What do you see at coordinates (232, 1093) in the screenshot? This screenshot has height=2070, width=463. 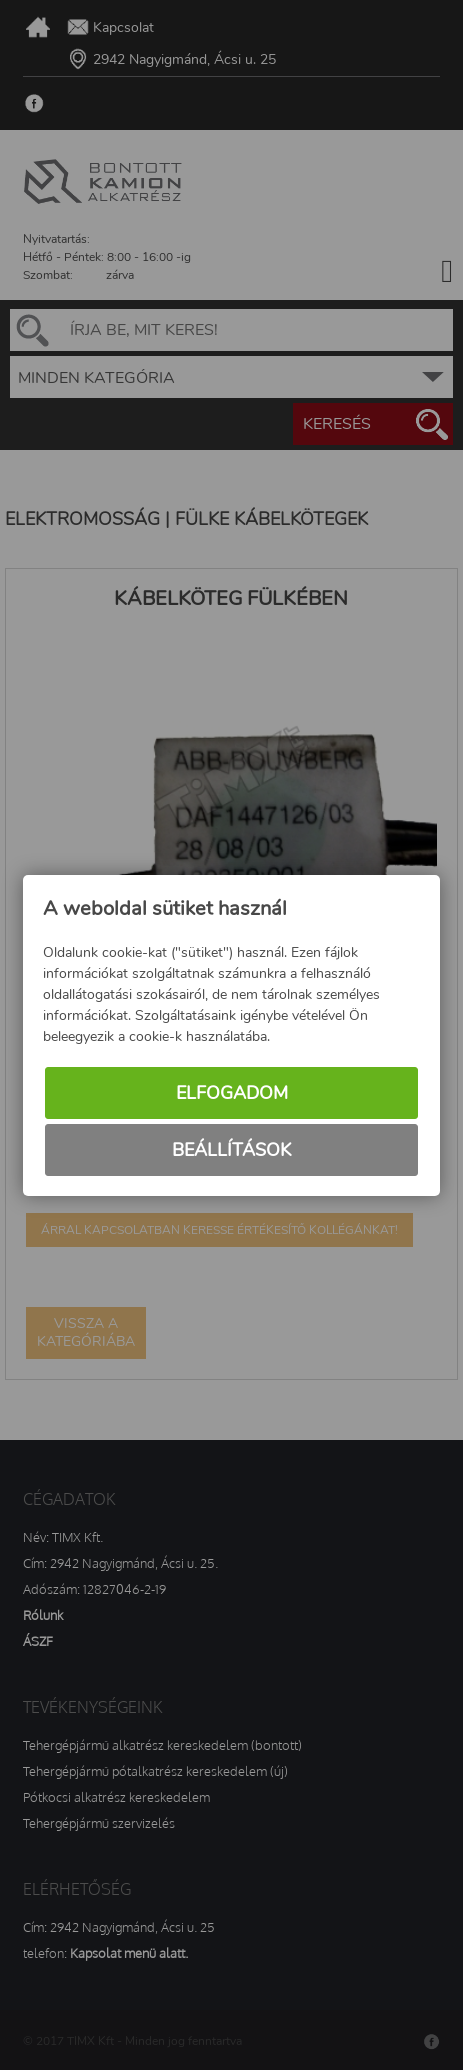 I see `Elfogadom` at bounding box center [232, 1093].